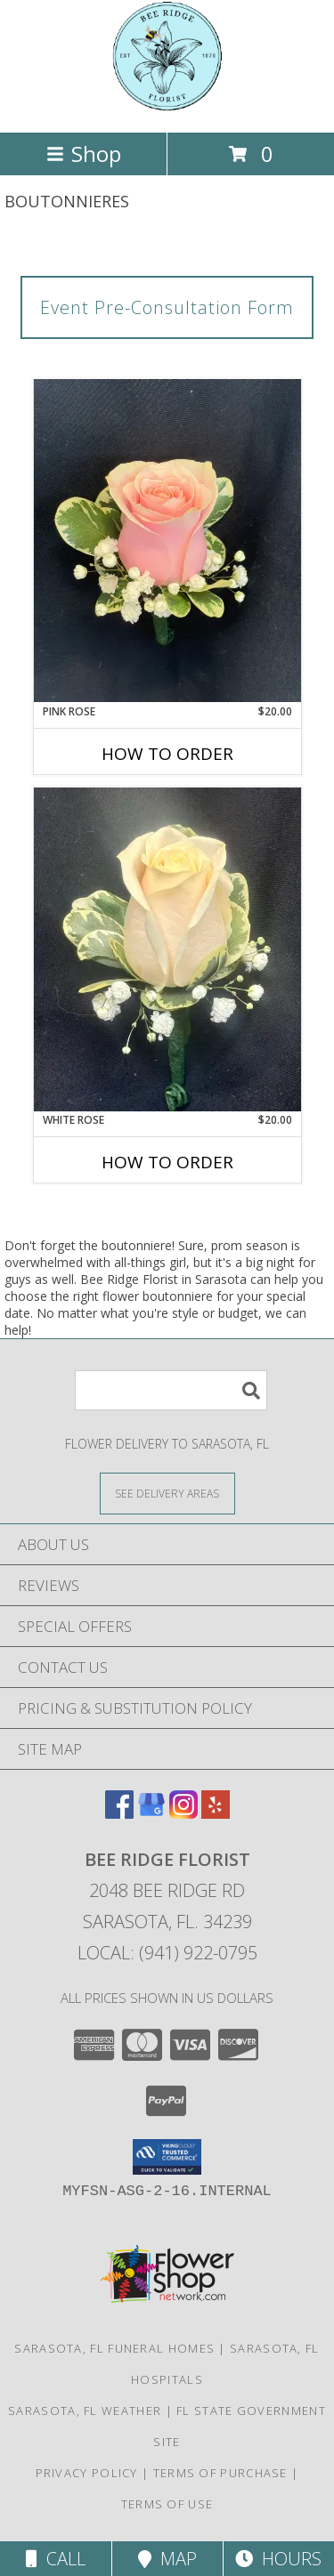 Image resolution: width=334 pixels, height=2576 pixels. What do you see at coordinates (167, 2157) in the screenshot?
I see `[button]` at bounding box center [167, 2157].